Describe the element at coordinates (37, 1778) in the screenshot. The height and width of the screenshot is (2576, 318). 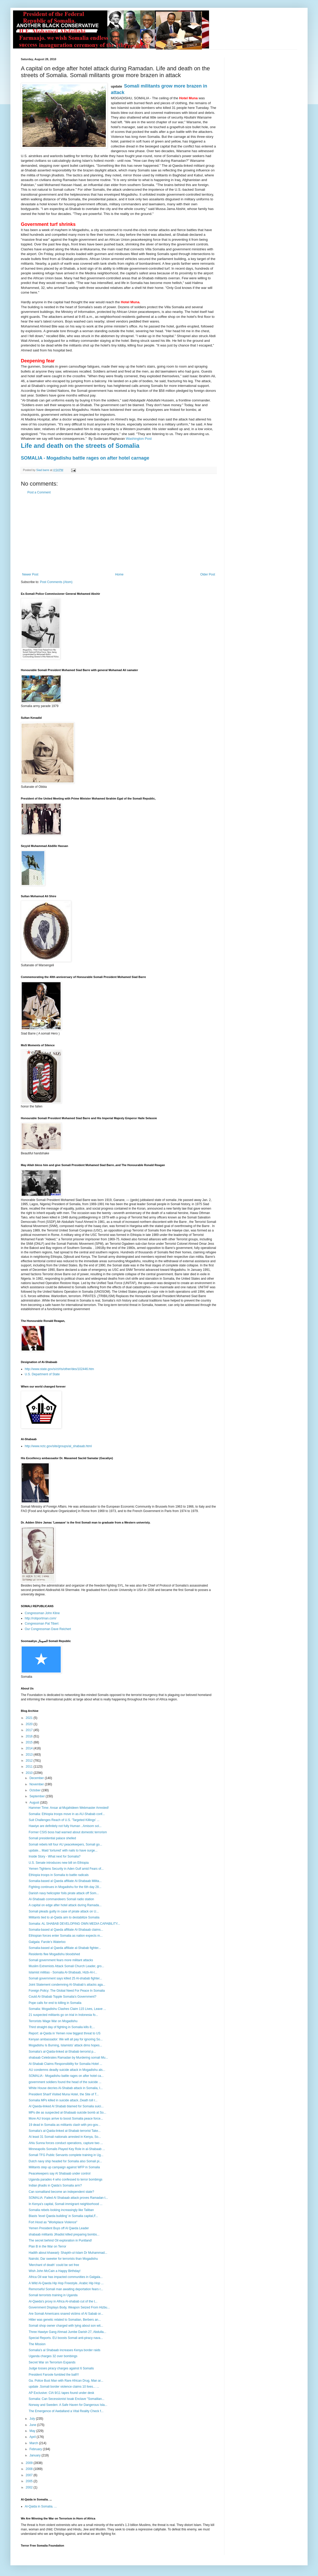
I see `December` at that location.